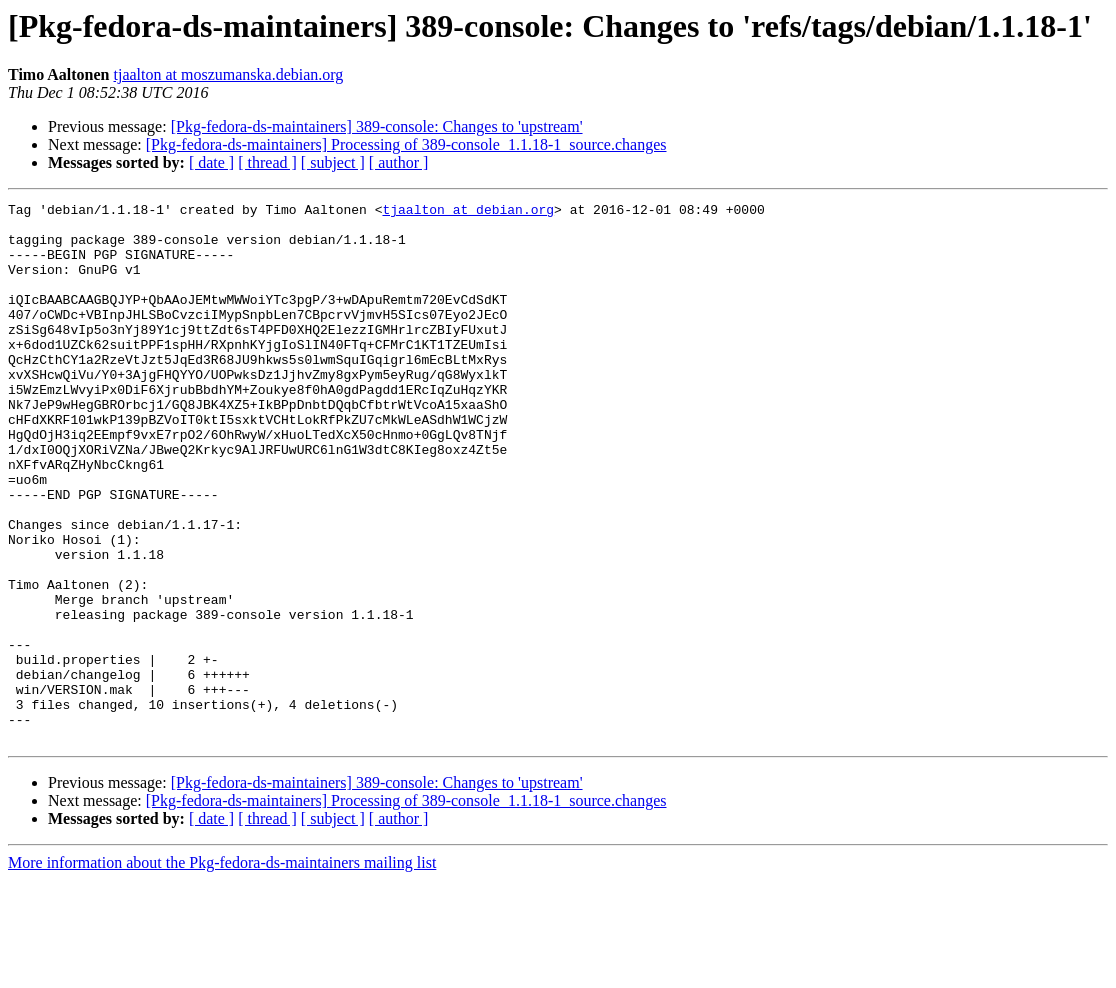 The image size is (1116, 988). I want to click on [ author ], so click(399, 162).